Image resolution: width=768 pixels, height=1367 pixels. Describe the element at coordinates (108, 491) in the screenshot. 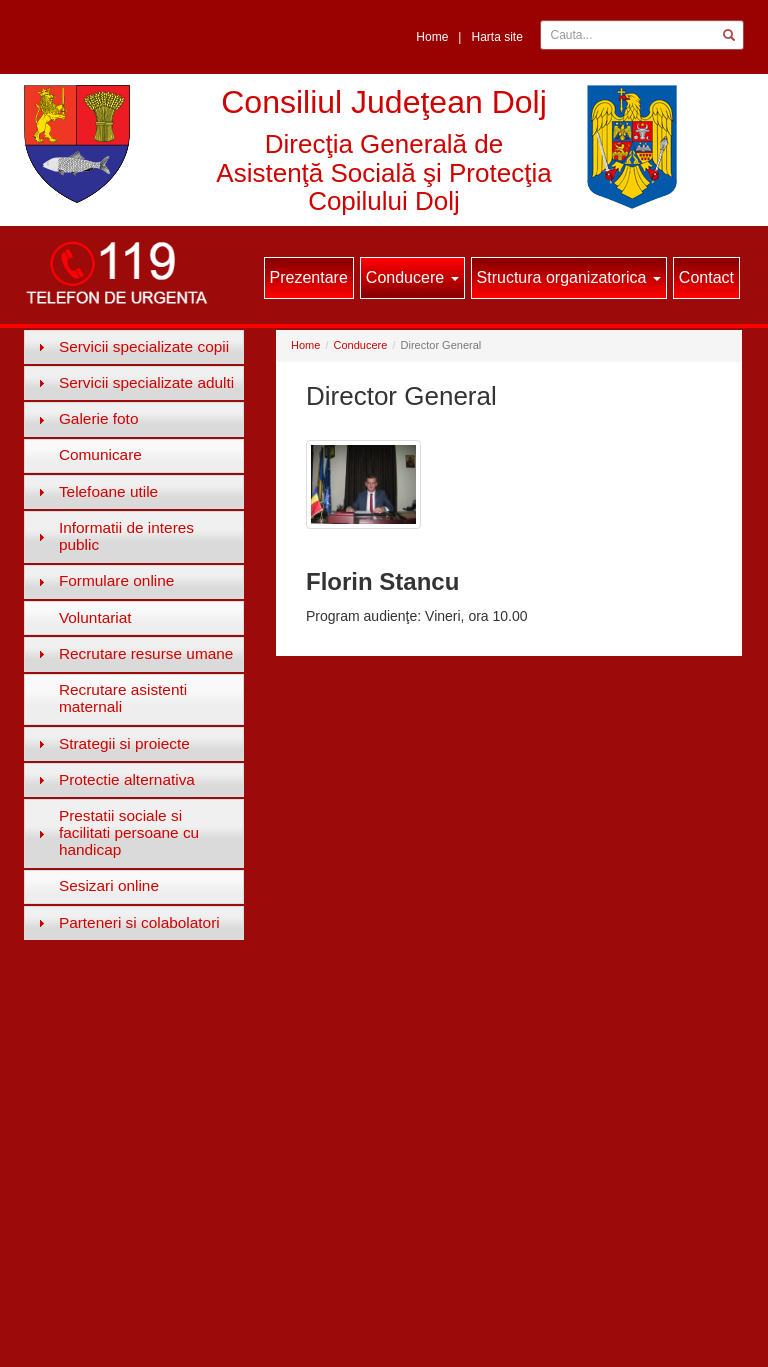

I see `Telefoane utile` at that location.